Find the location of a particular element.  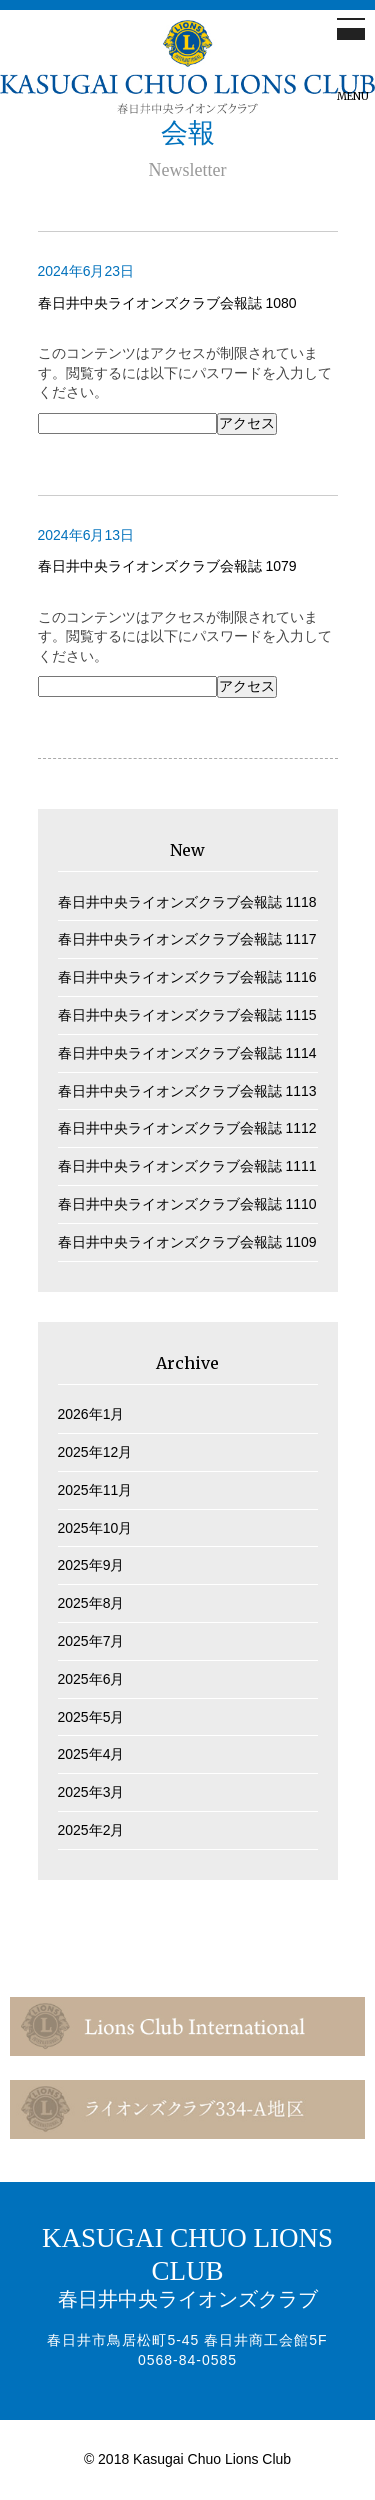

春日井中央ライオンズクラブ会報誌 1114 is located at coordinates (187, 1053).